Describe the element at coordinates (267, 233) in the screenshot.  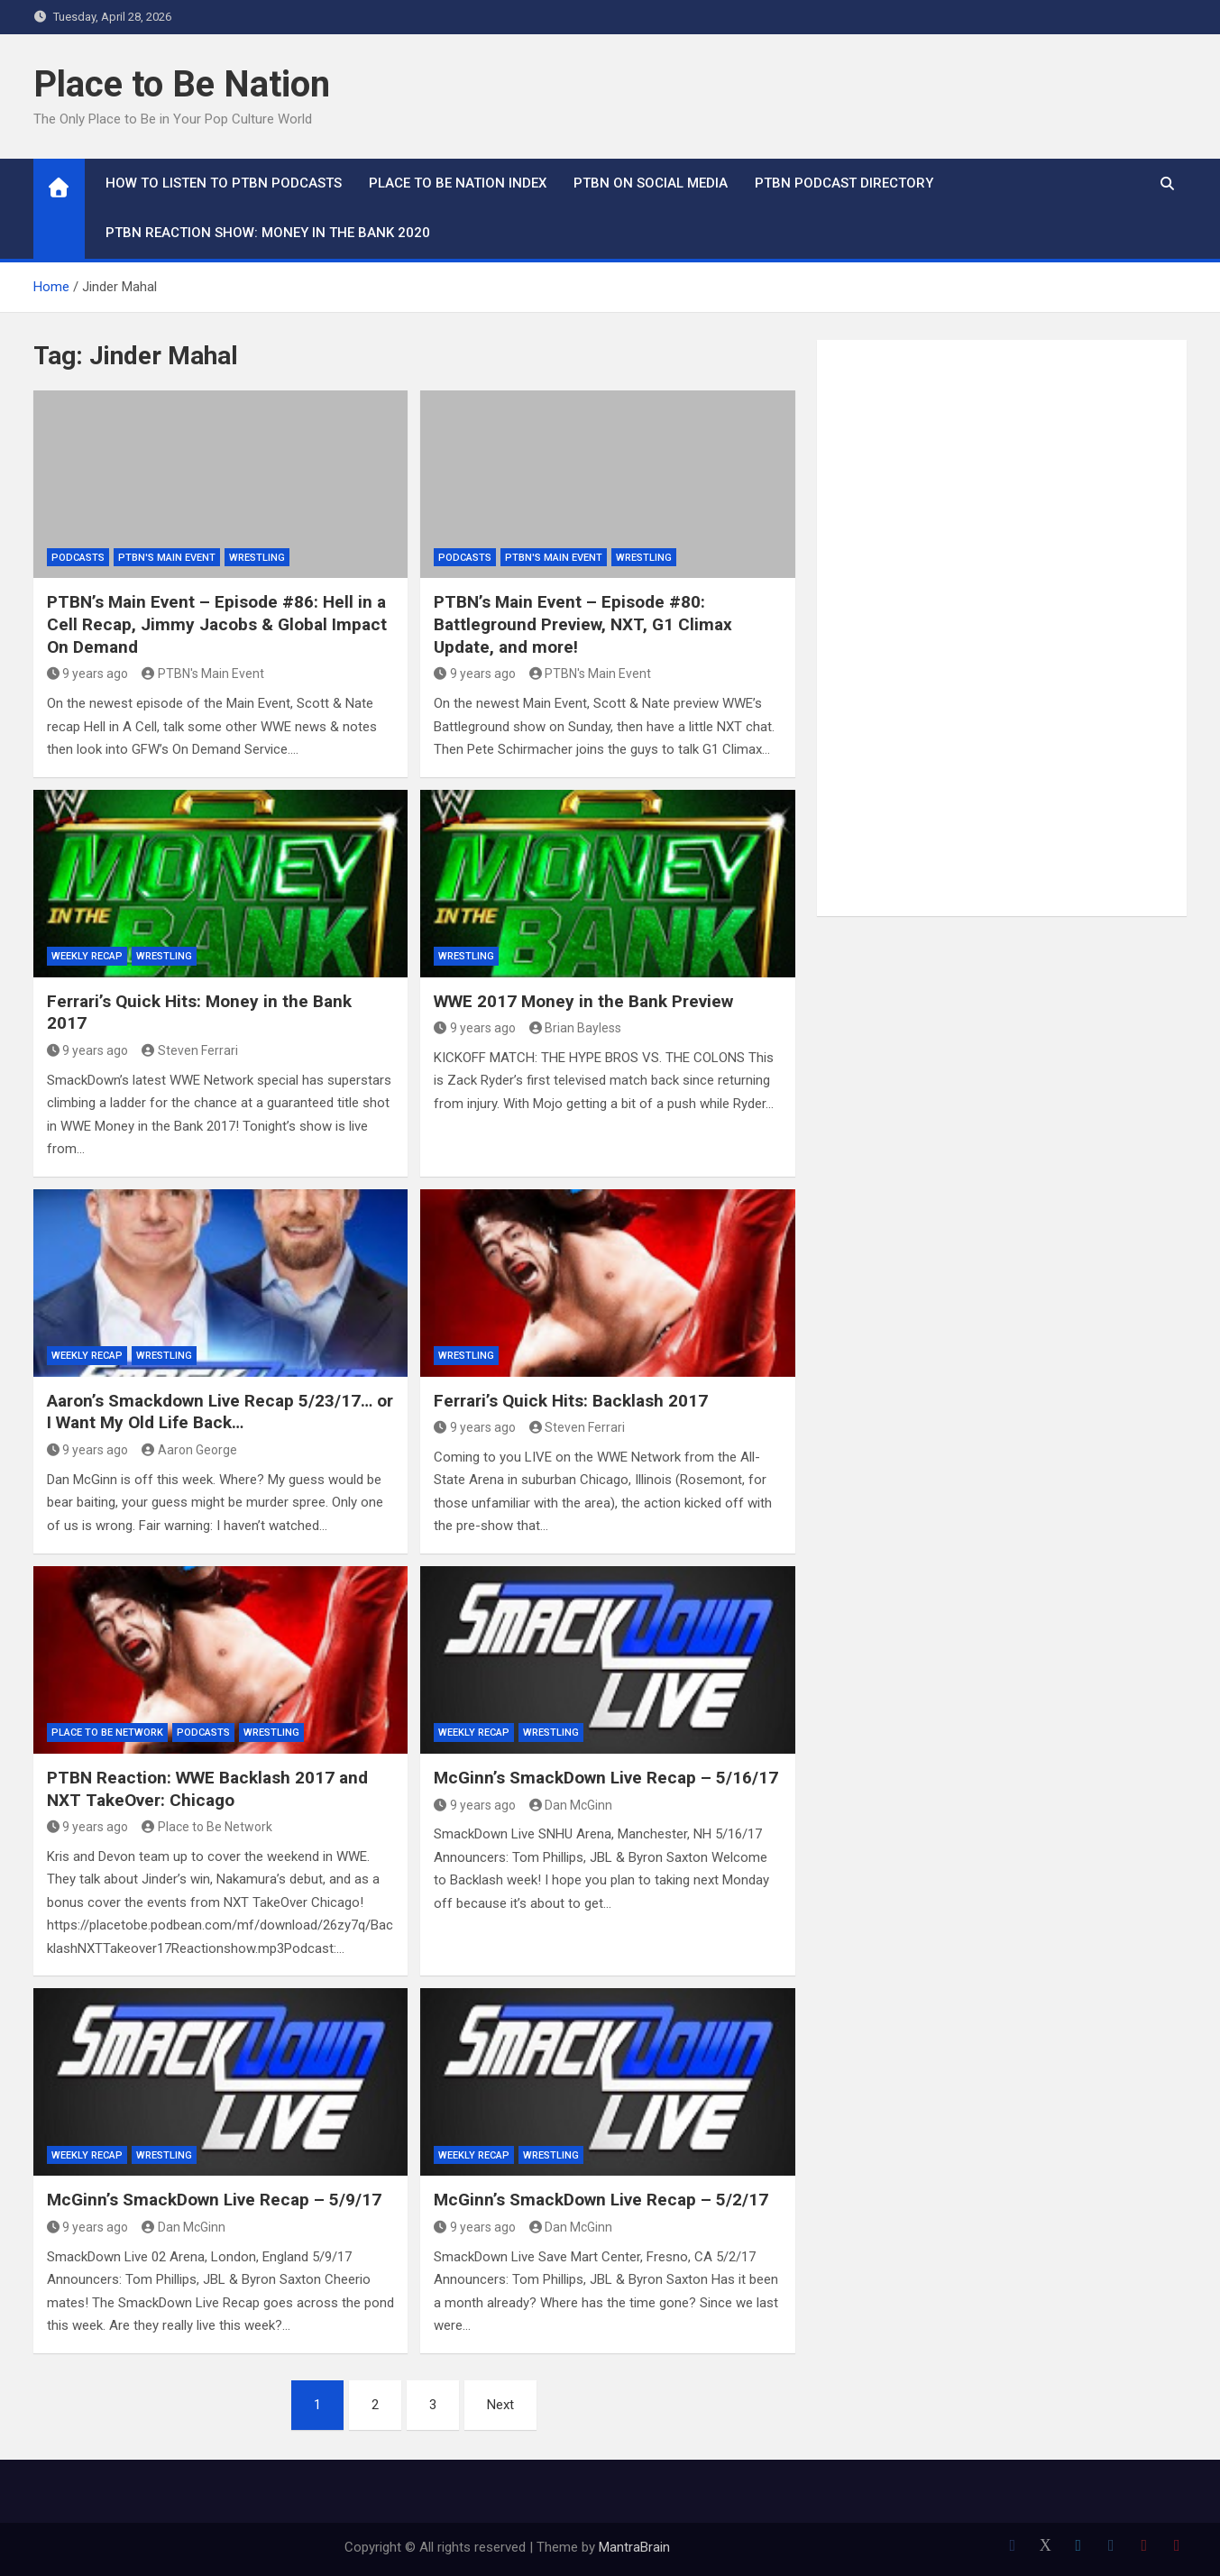
I see `PTBN Reaction Show: Money in the Bank 2020` at that location.